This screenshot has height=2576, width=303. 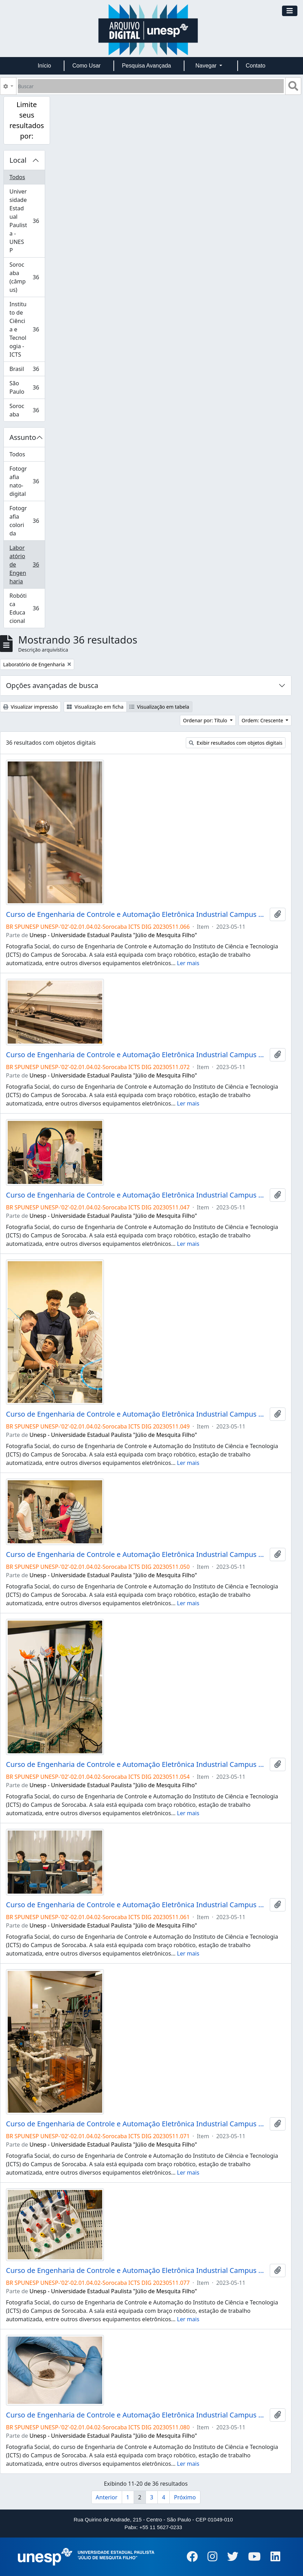 I want to click on Fotografia colorida, so click(x=27, y=520).